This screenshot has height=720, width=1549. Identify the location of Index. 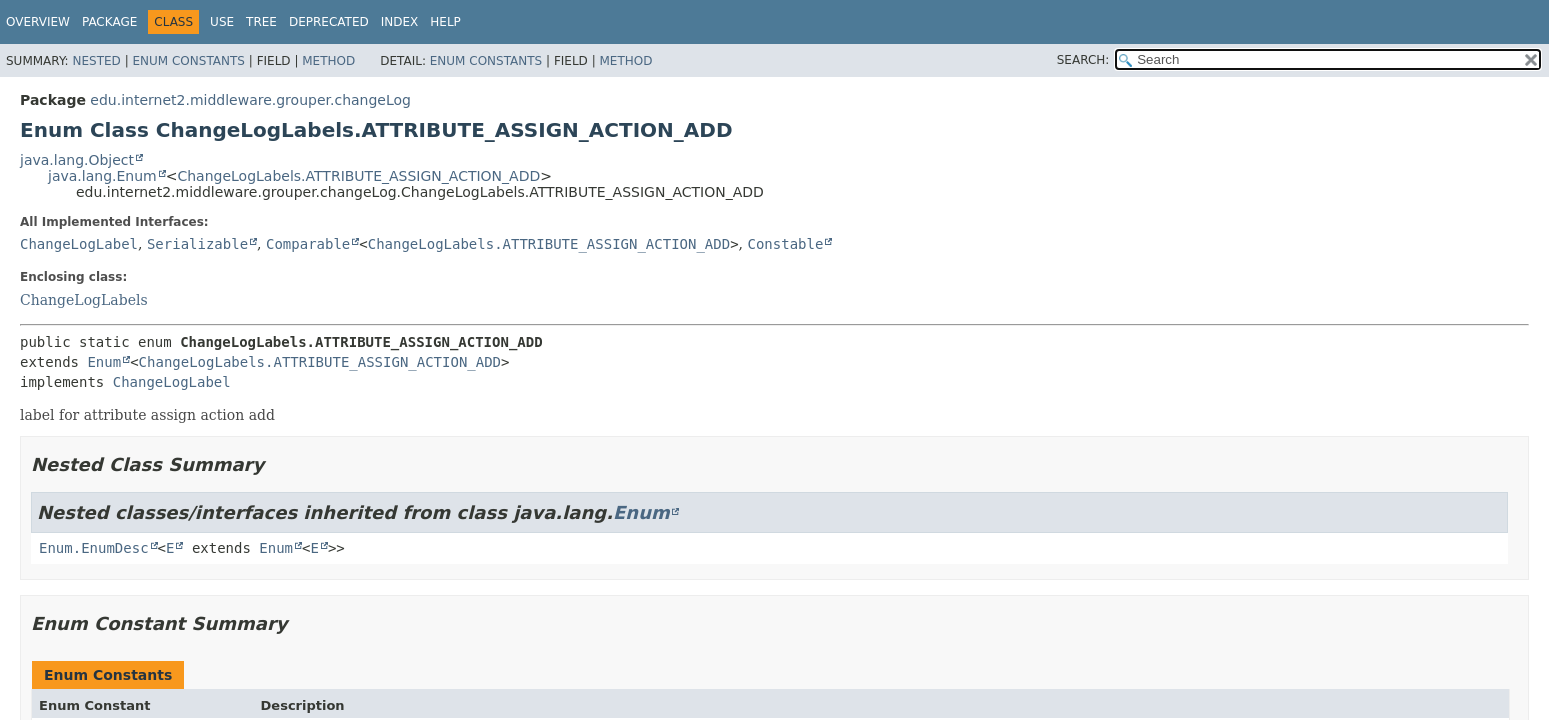
(400, 22).